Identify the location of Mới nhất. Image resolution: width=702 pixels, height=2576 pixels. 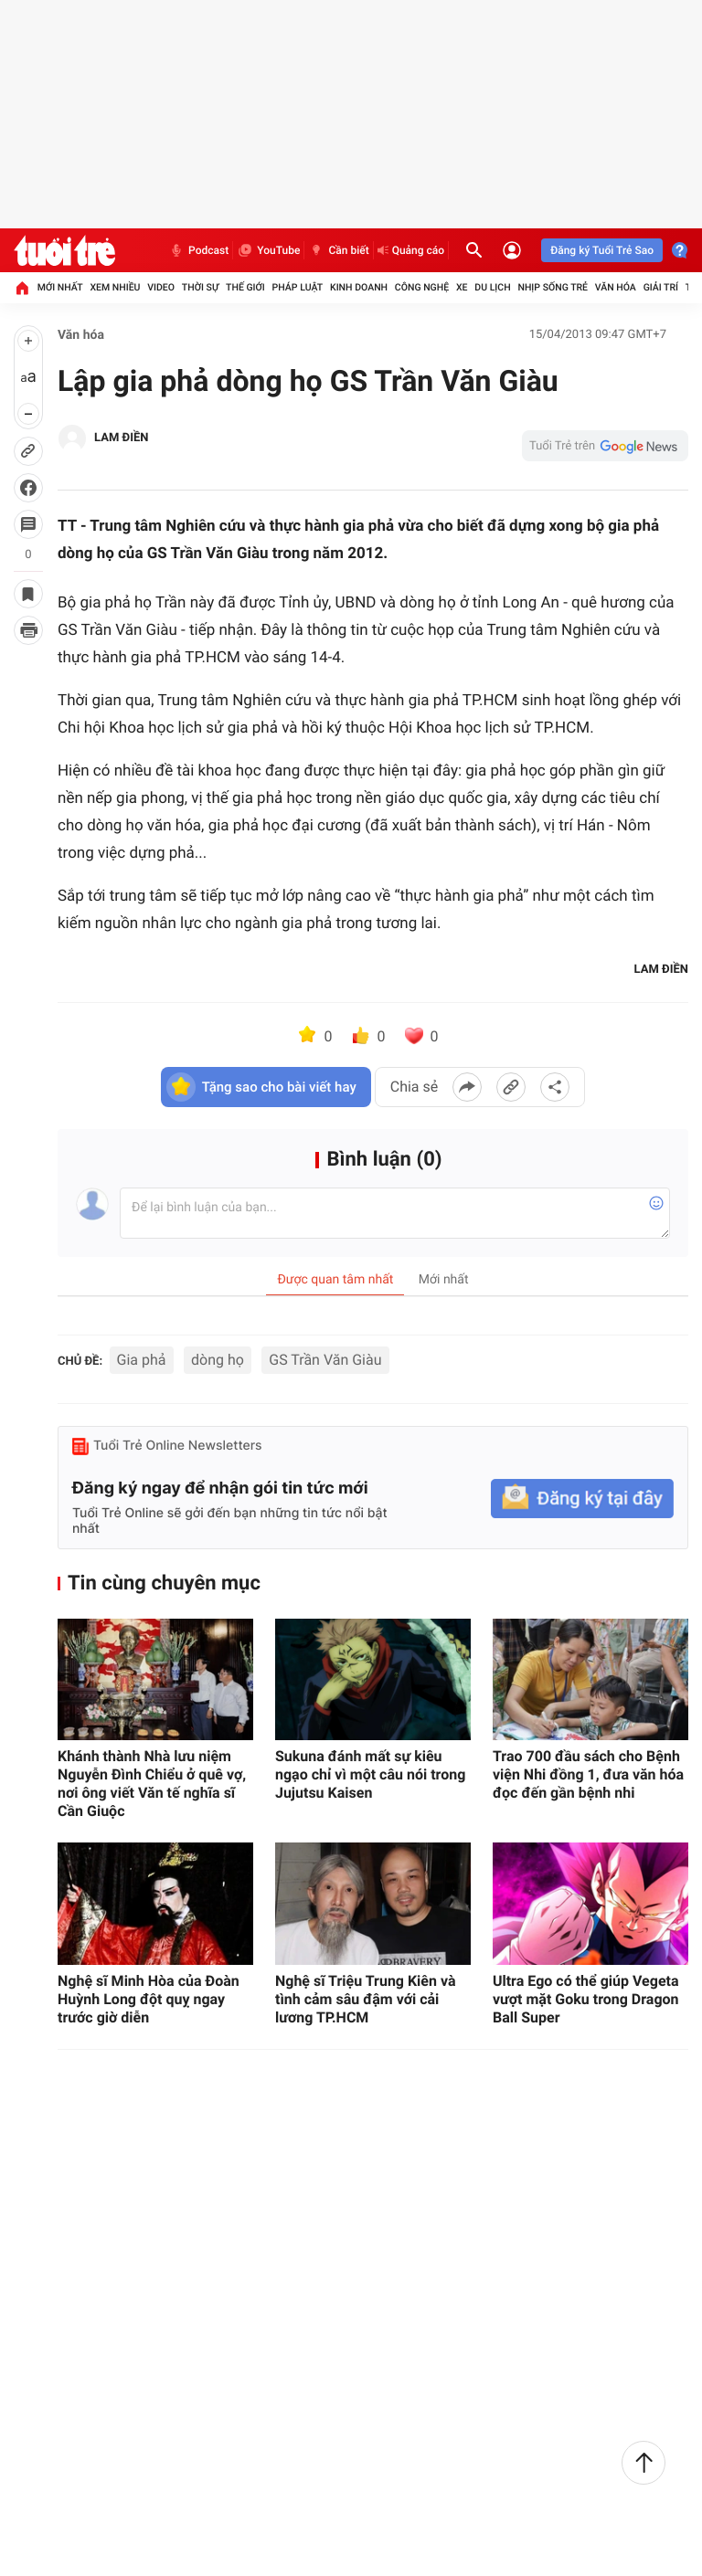
(60, 287).